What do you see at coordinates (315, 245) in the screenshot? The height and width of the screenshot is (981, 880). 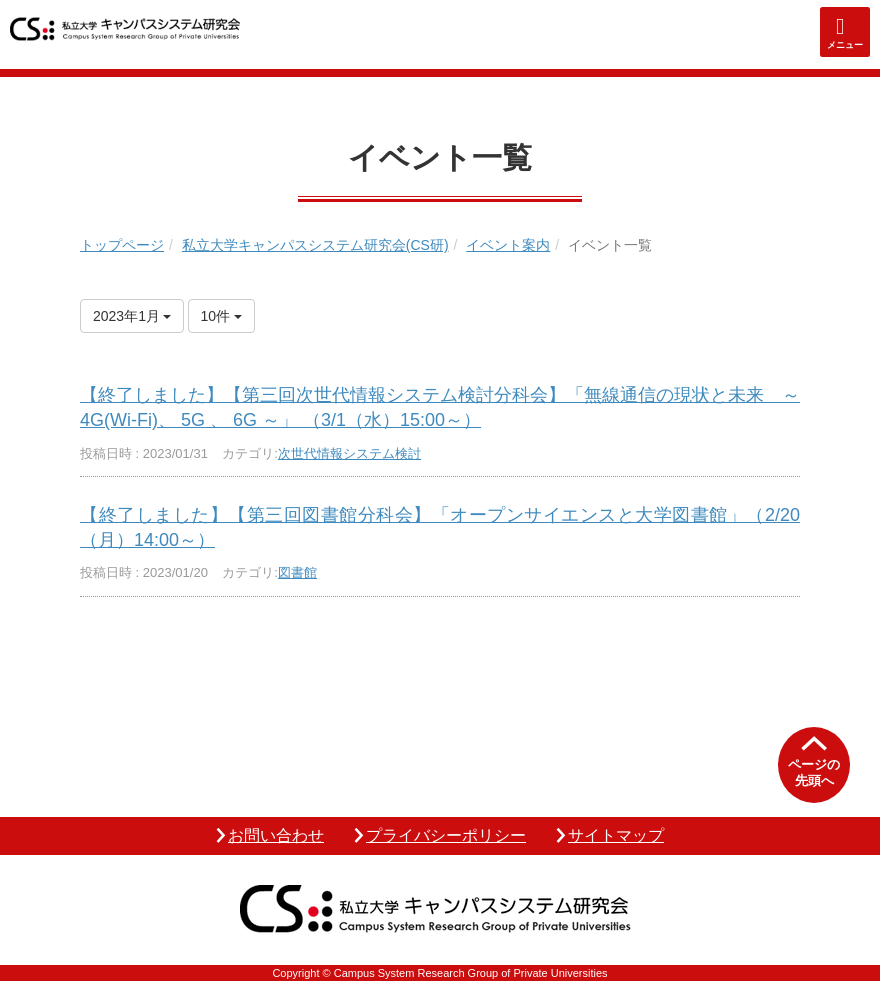 I see `私立大学キャンパスシステム研究会(CS研)` at bounding box center [315, 245].